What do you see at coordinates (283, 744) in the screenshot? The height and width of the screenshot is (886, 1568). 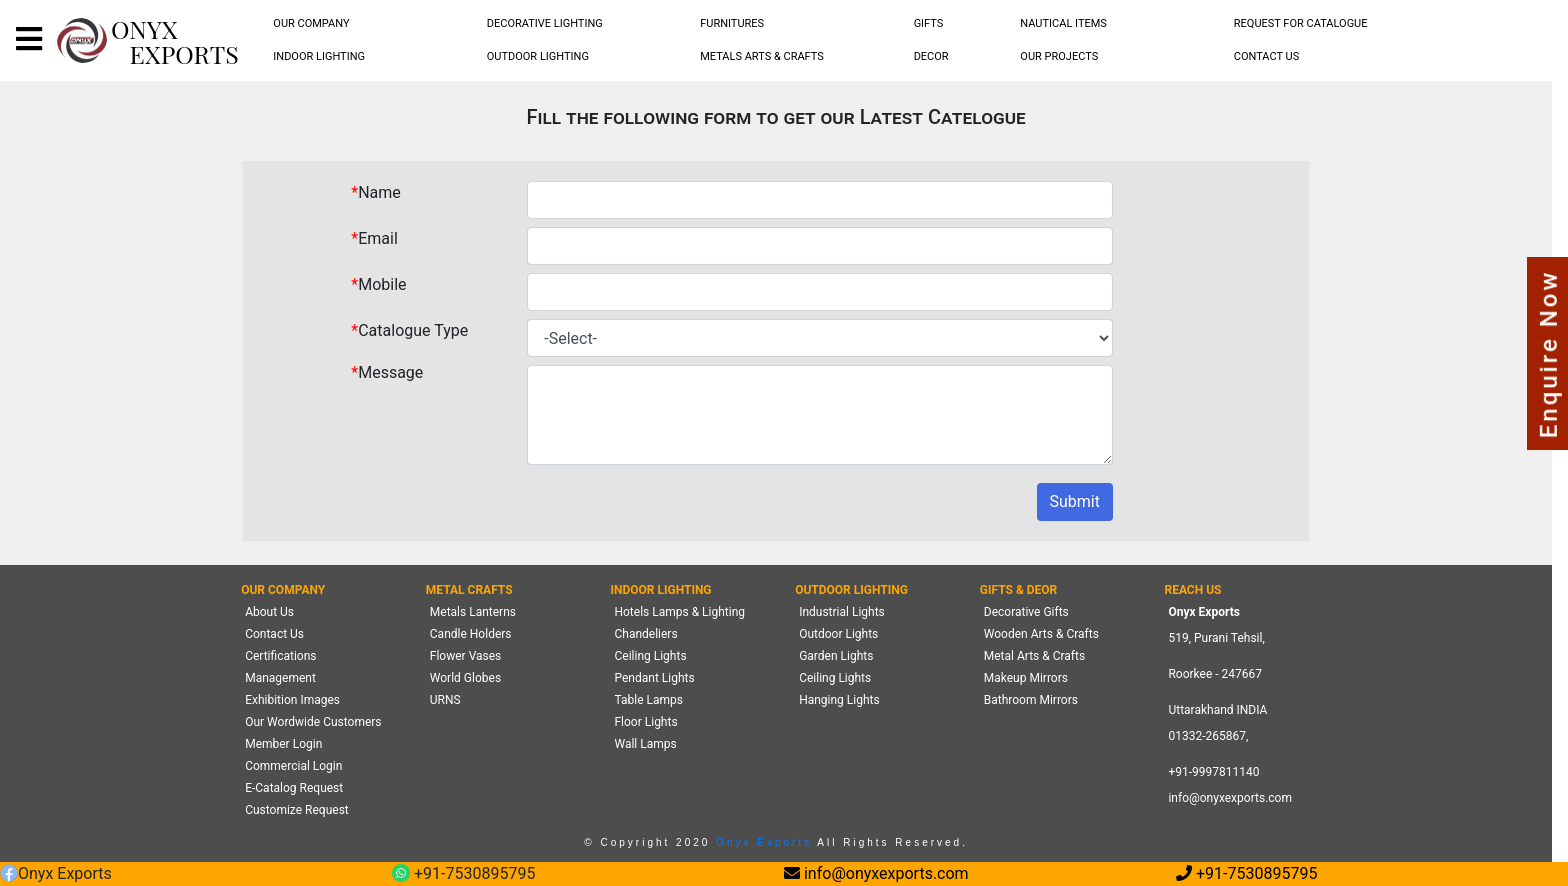 I see `Member Login` at bounding box center [283, 744].